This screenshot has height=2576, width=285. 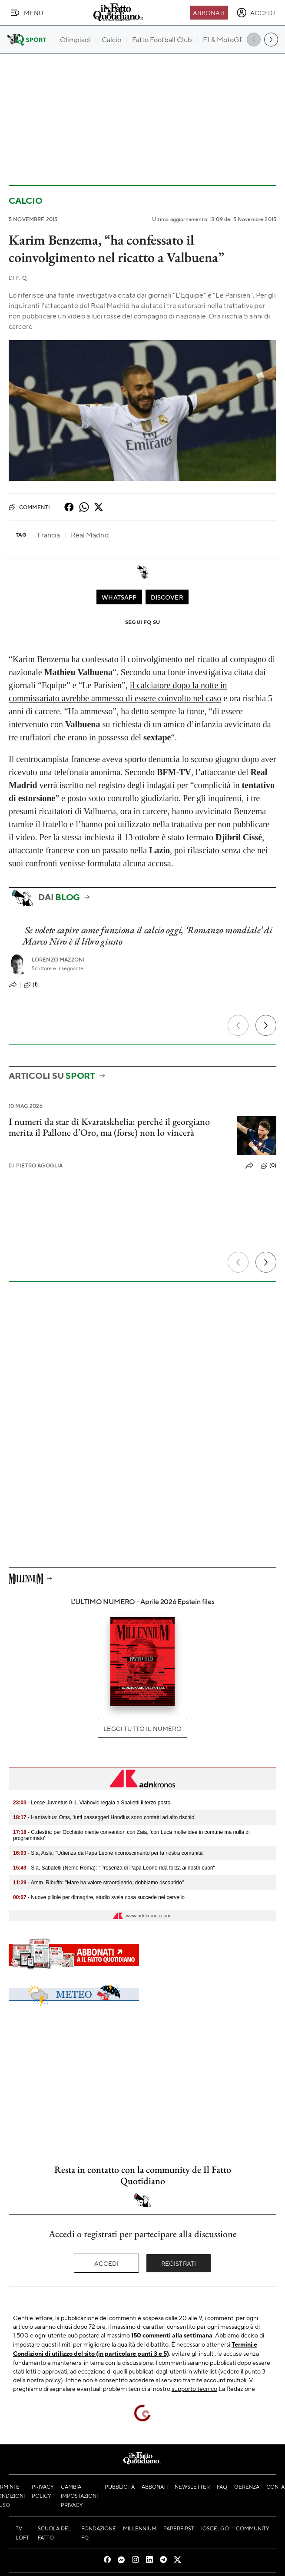 I want to click on (0), so click(x=268, y=1165).